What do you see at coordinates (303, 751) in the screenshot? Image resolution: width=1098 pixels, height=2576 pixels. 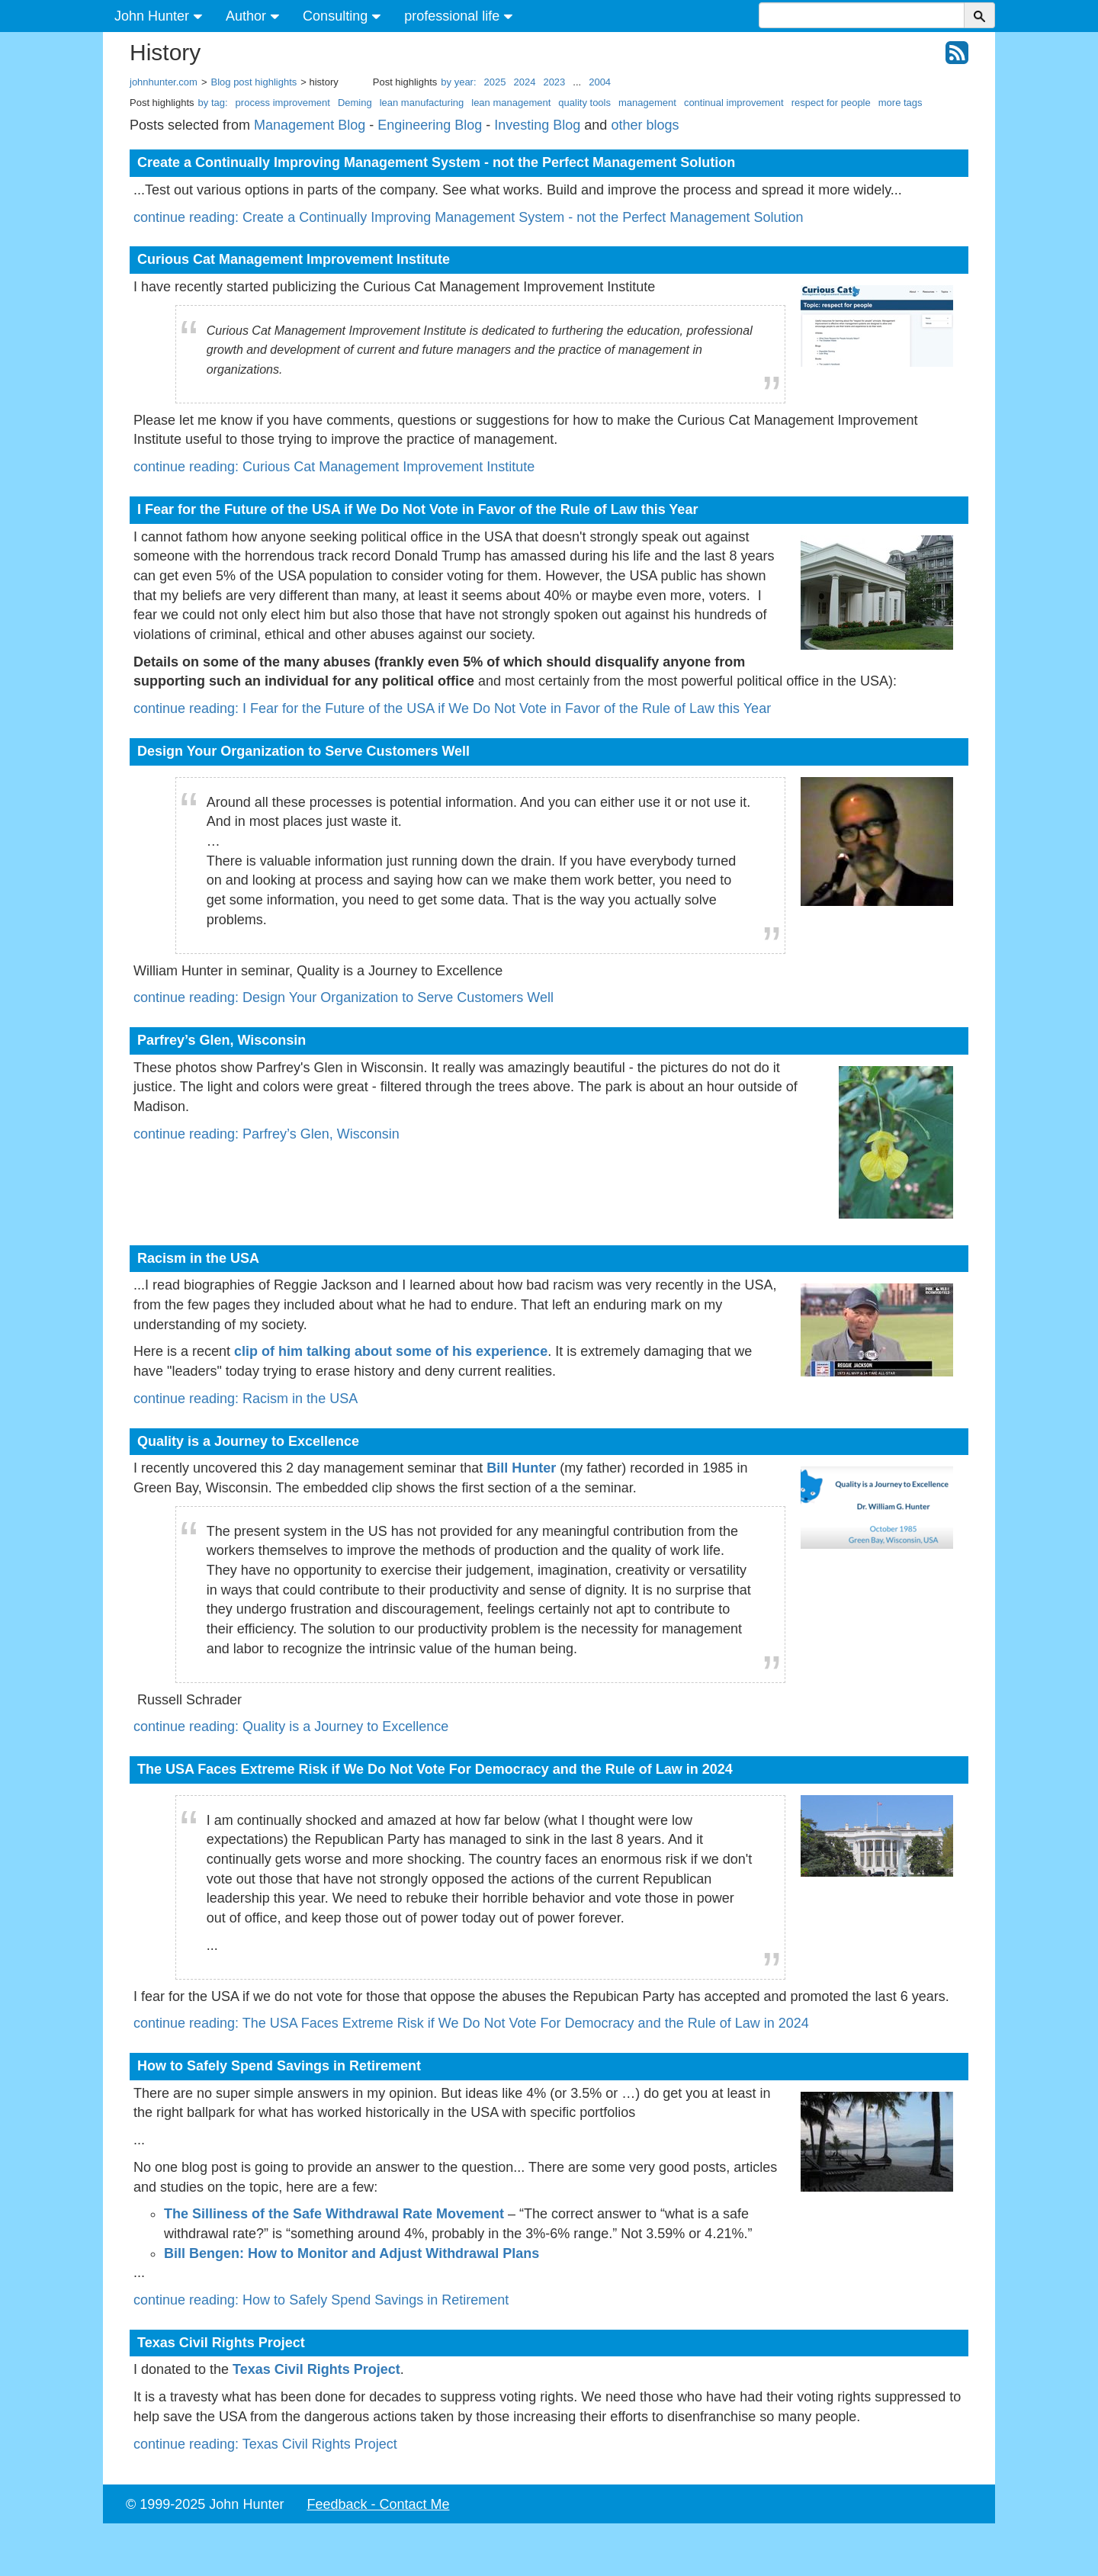 I see `Design Your Organization to Serve Customers Well` at bounding box center [303, 751].